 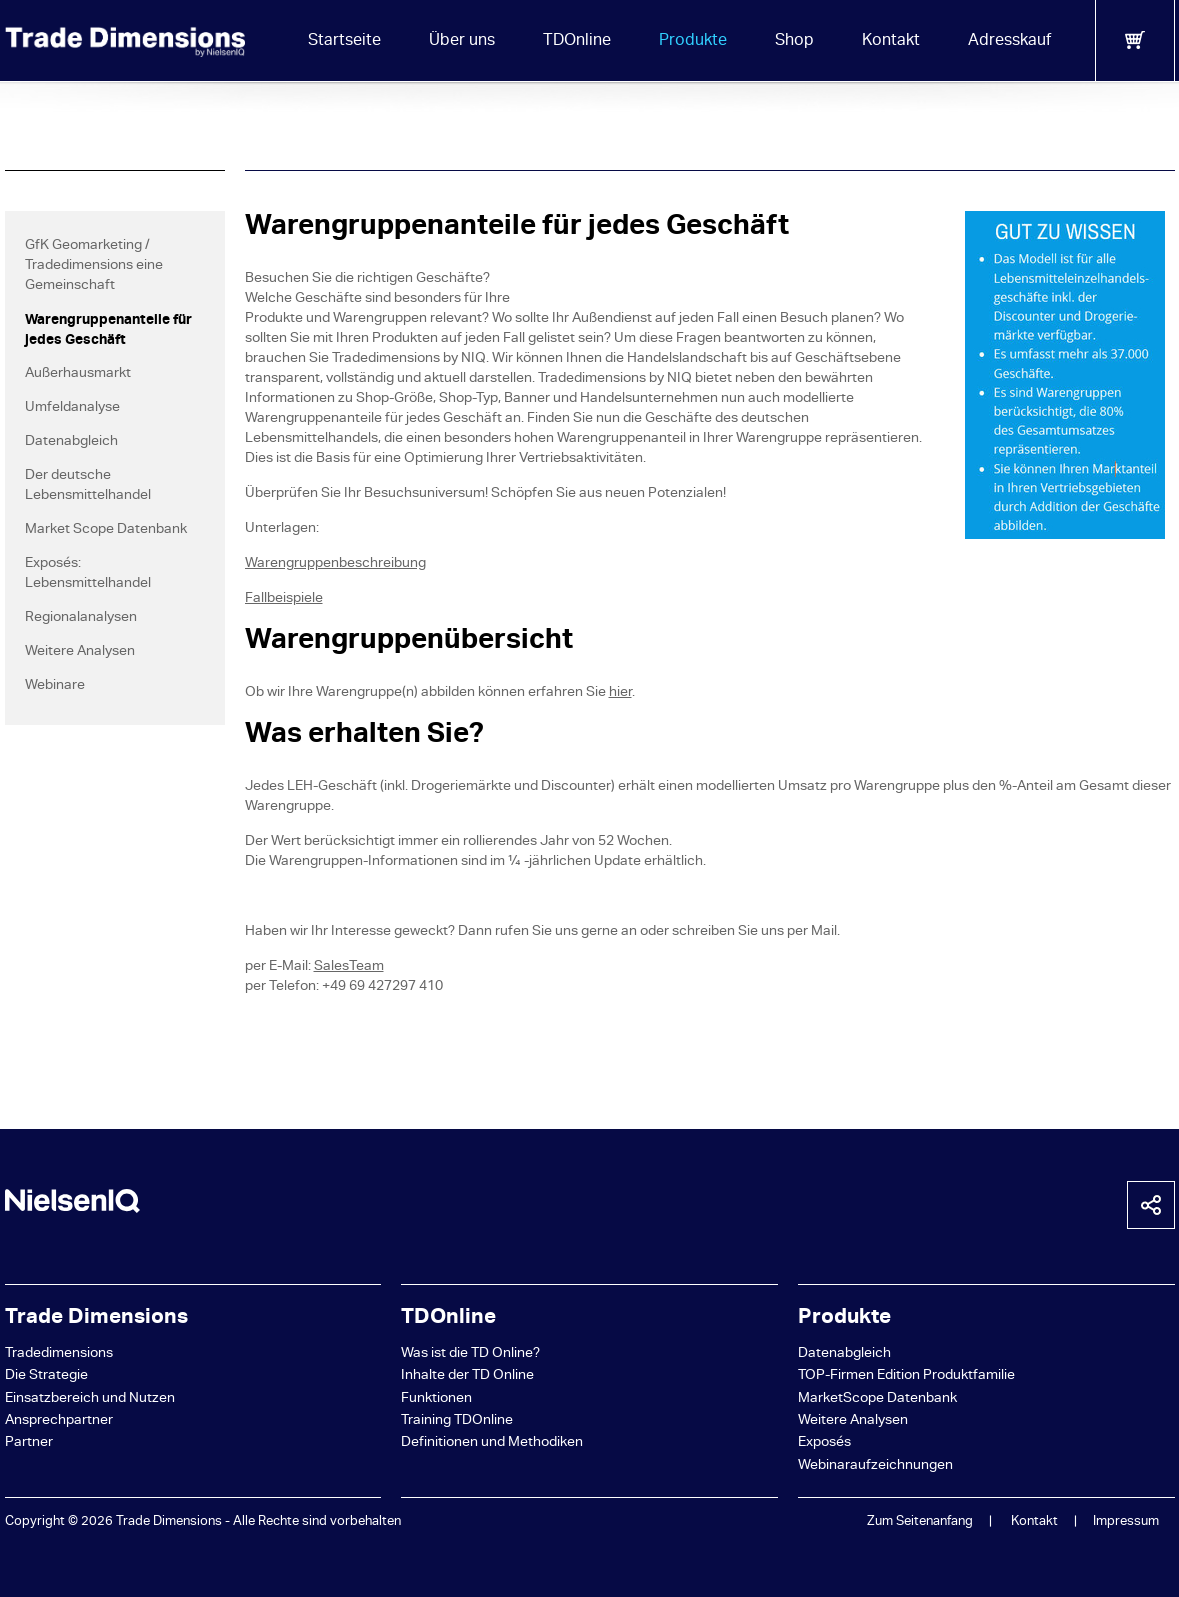 I want to click on Die Strategie, so click(x=46, y=1376).